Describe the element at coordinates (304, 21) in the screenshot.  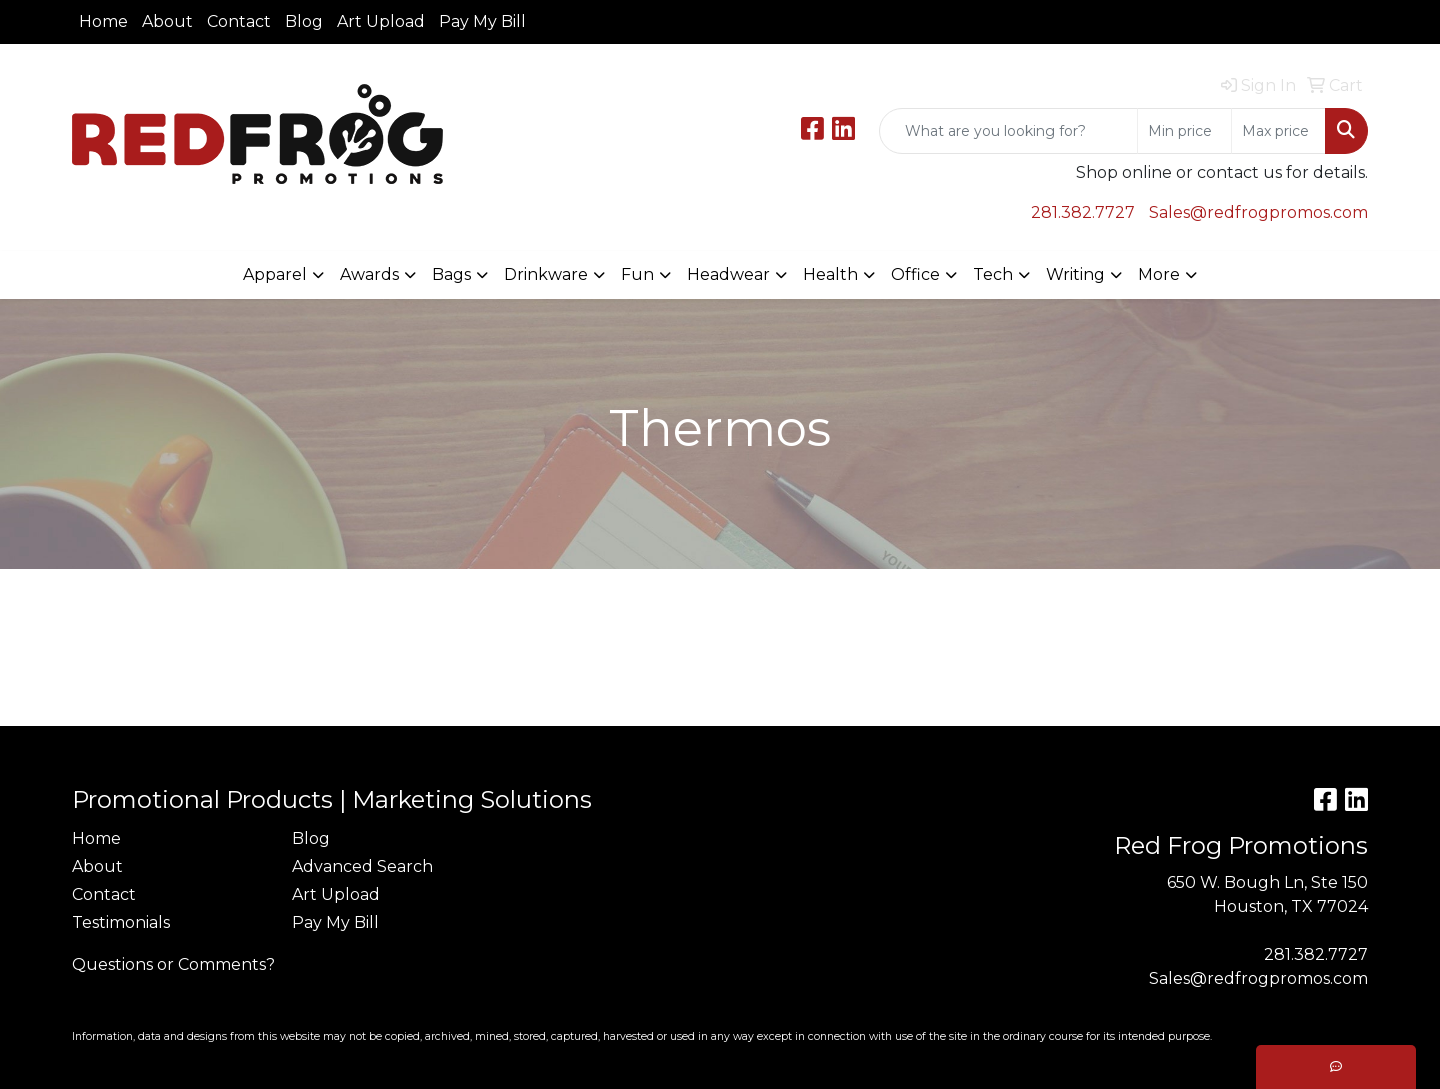
I see `Blog` at that location.